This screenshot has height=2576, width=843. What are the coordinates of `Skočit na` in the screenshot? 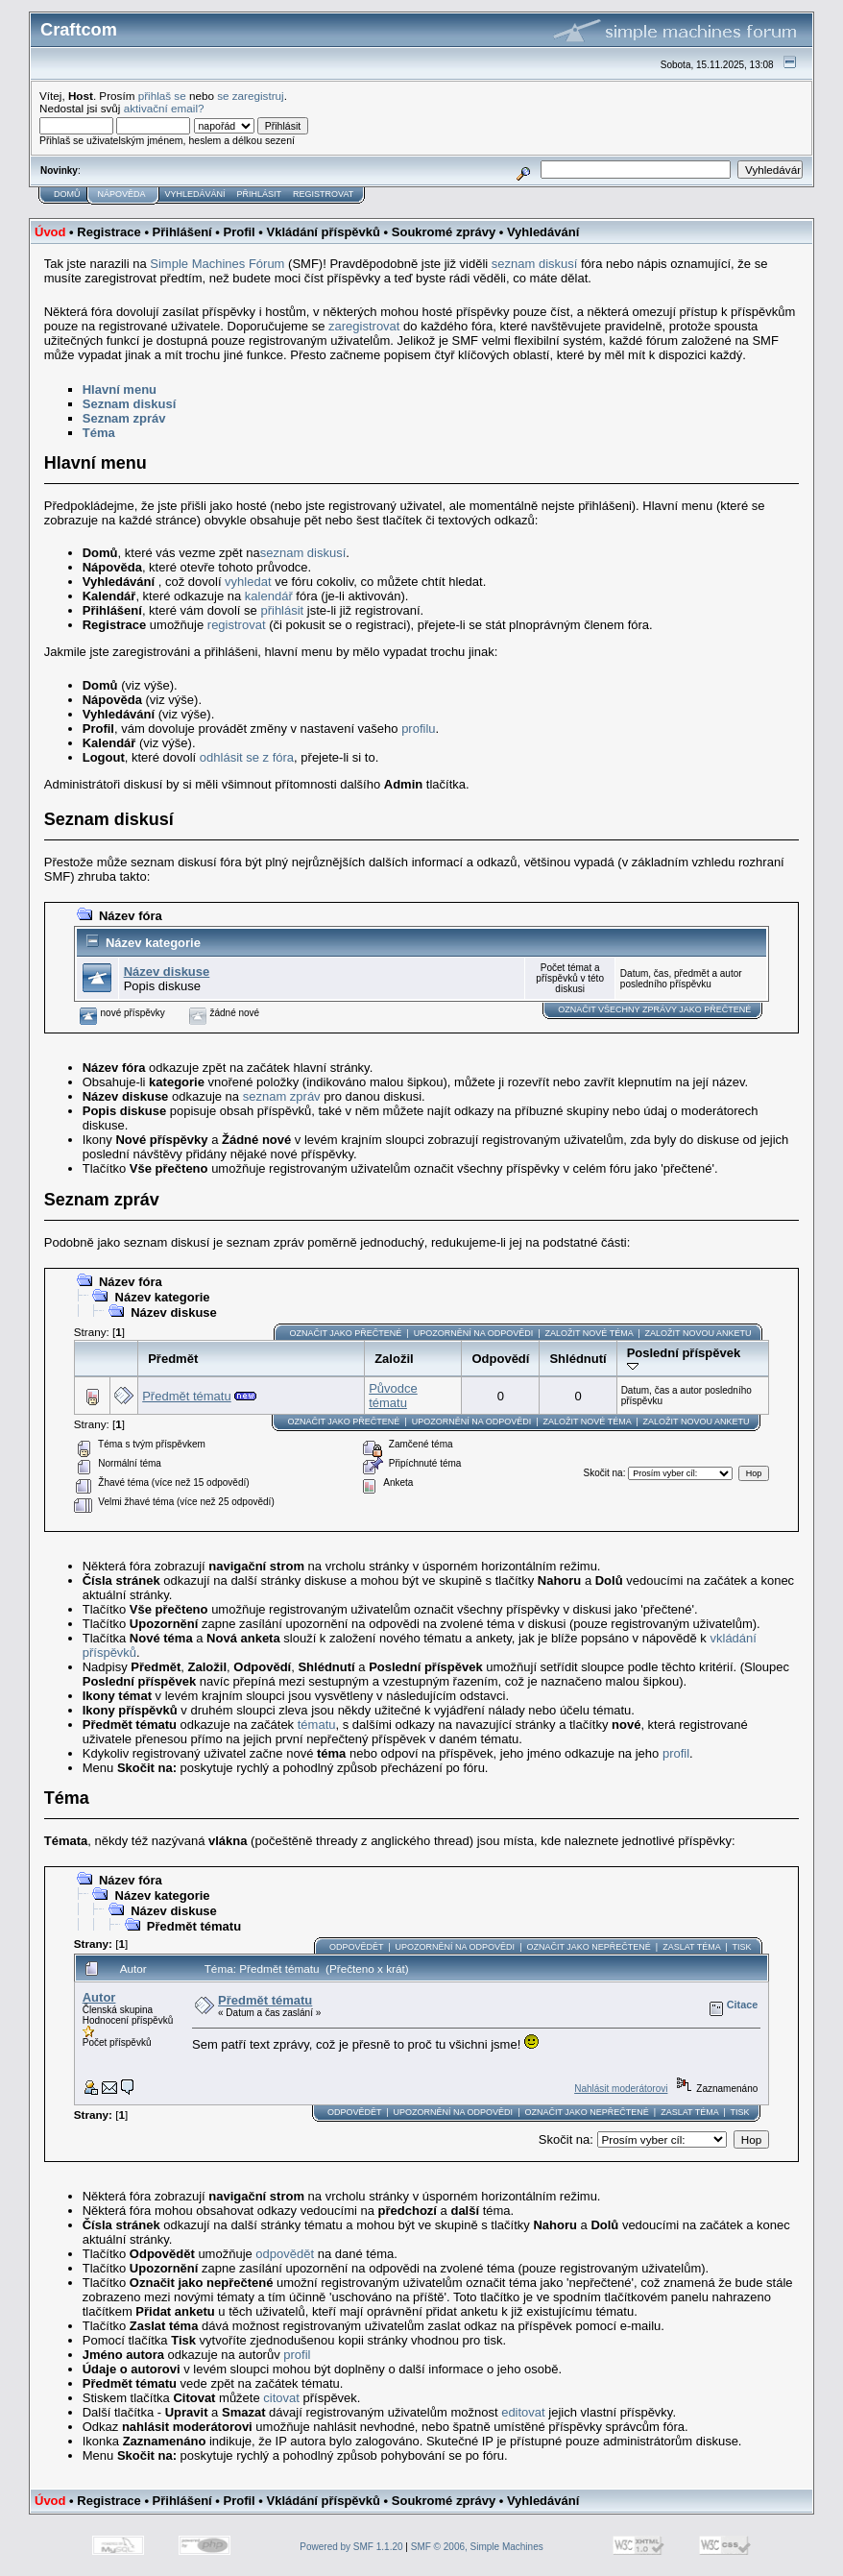 It's located at (602, 1473).